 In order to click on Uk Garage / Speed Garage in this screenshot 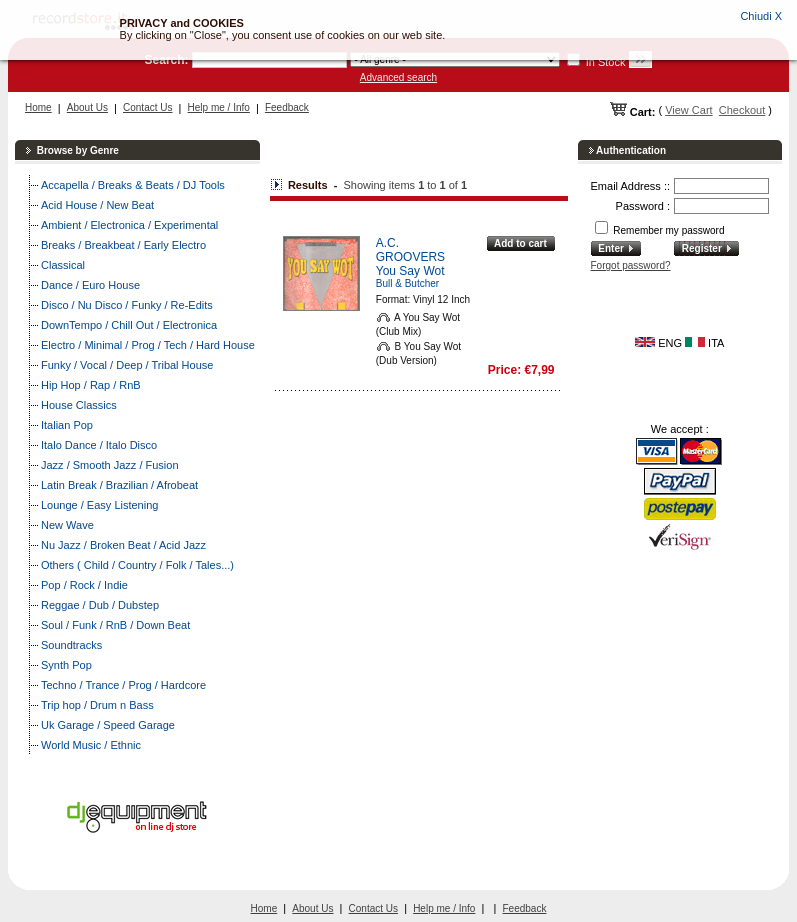, I will do `click(108, 725)`.